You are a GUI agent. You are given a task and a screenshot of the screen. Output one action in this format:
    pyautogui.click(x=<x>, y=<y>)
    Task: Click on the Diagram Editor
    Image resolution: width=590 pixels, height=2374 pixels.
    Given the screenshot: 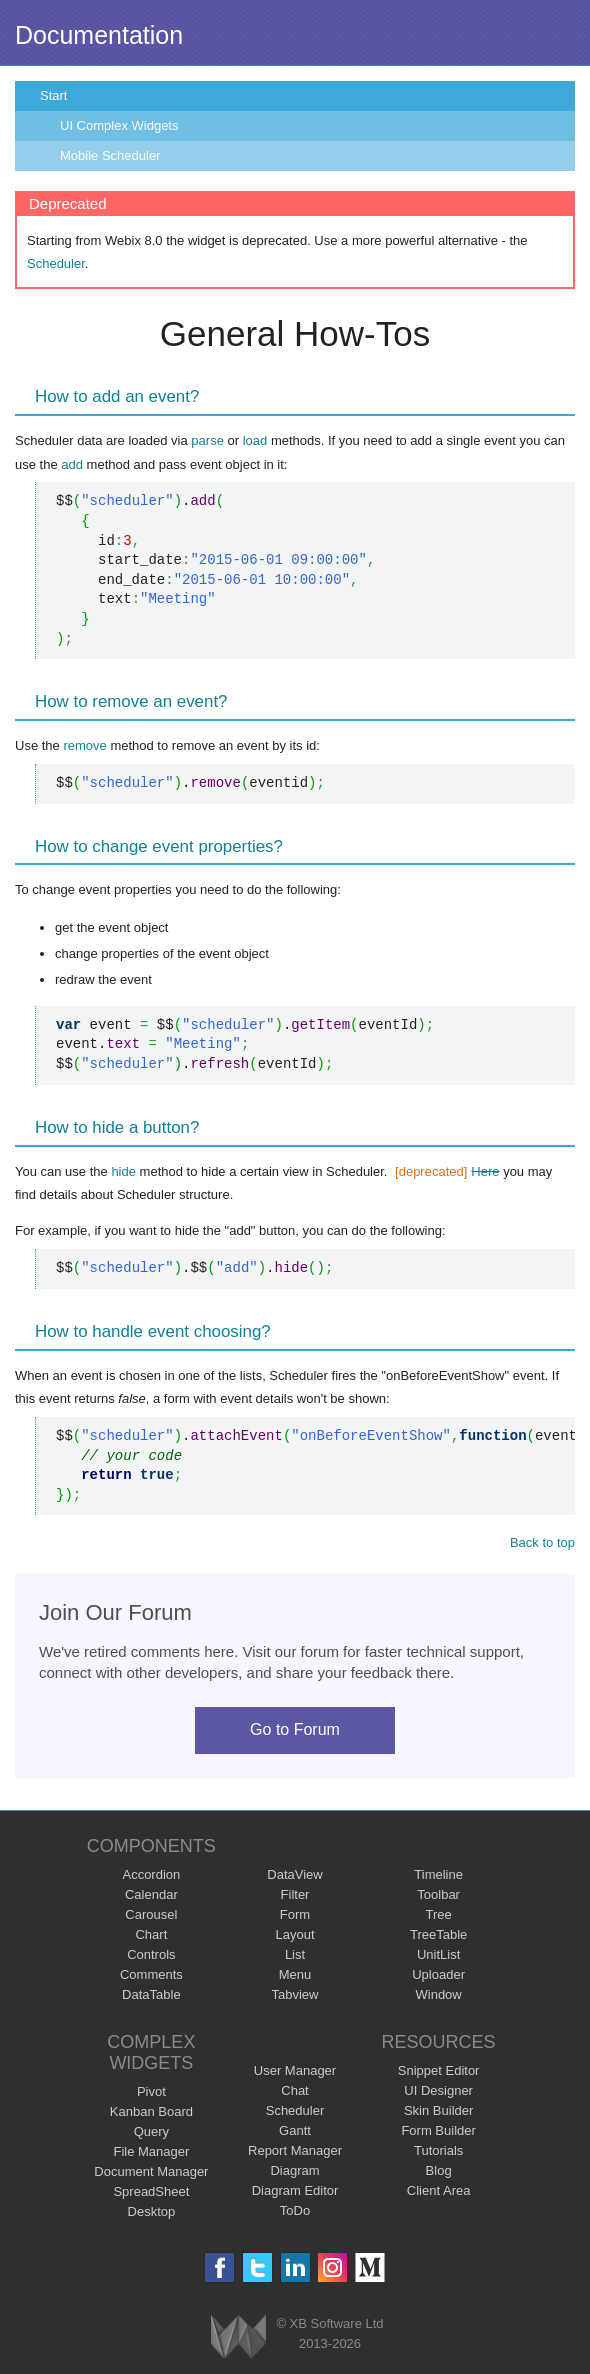 What is the action you would take?
    pyautogui.click(x=295, y=2190)
    